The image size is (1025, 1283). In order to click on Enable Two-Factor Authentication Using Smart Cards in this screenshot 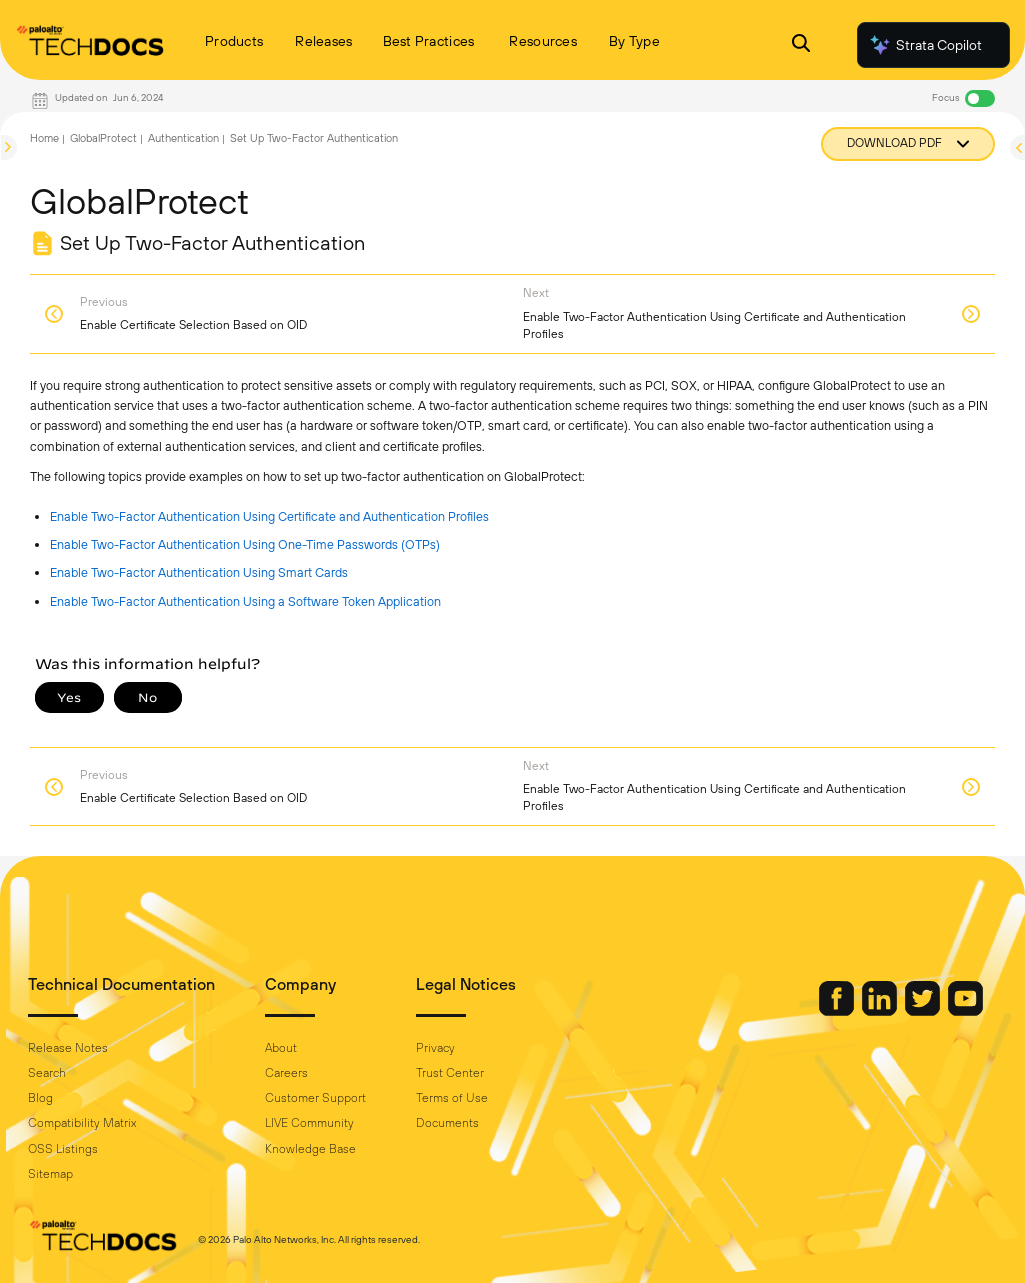, I will do `click(199, 572)`.